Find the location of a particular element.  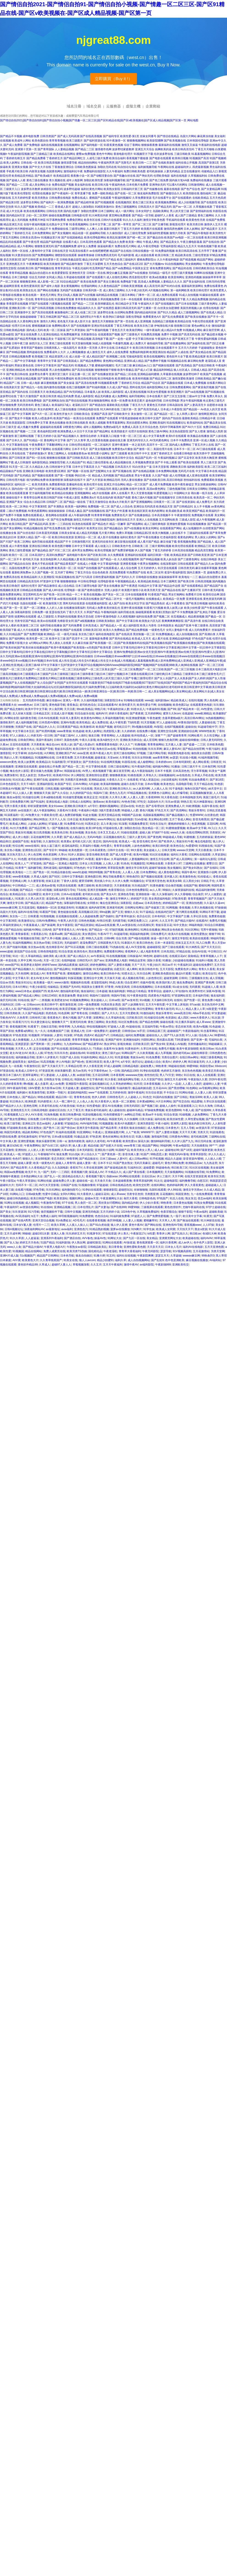

午夜直播网址大全 is located at coordinates (111, 1198).